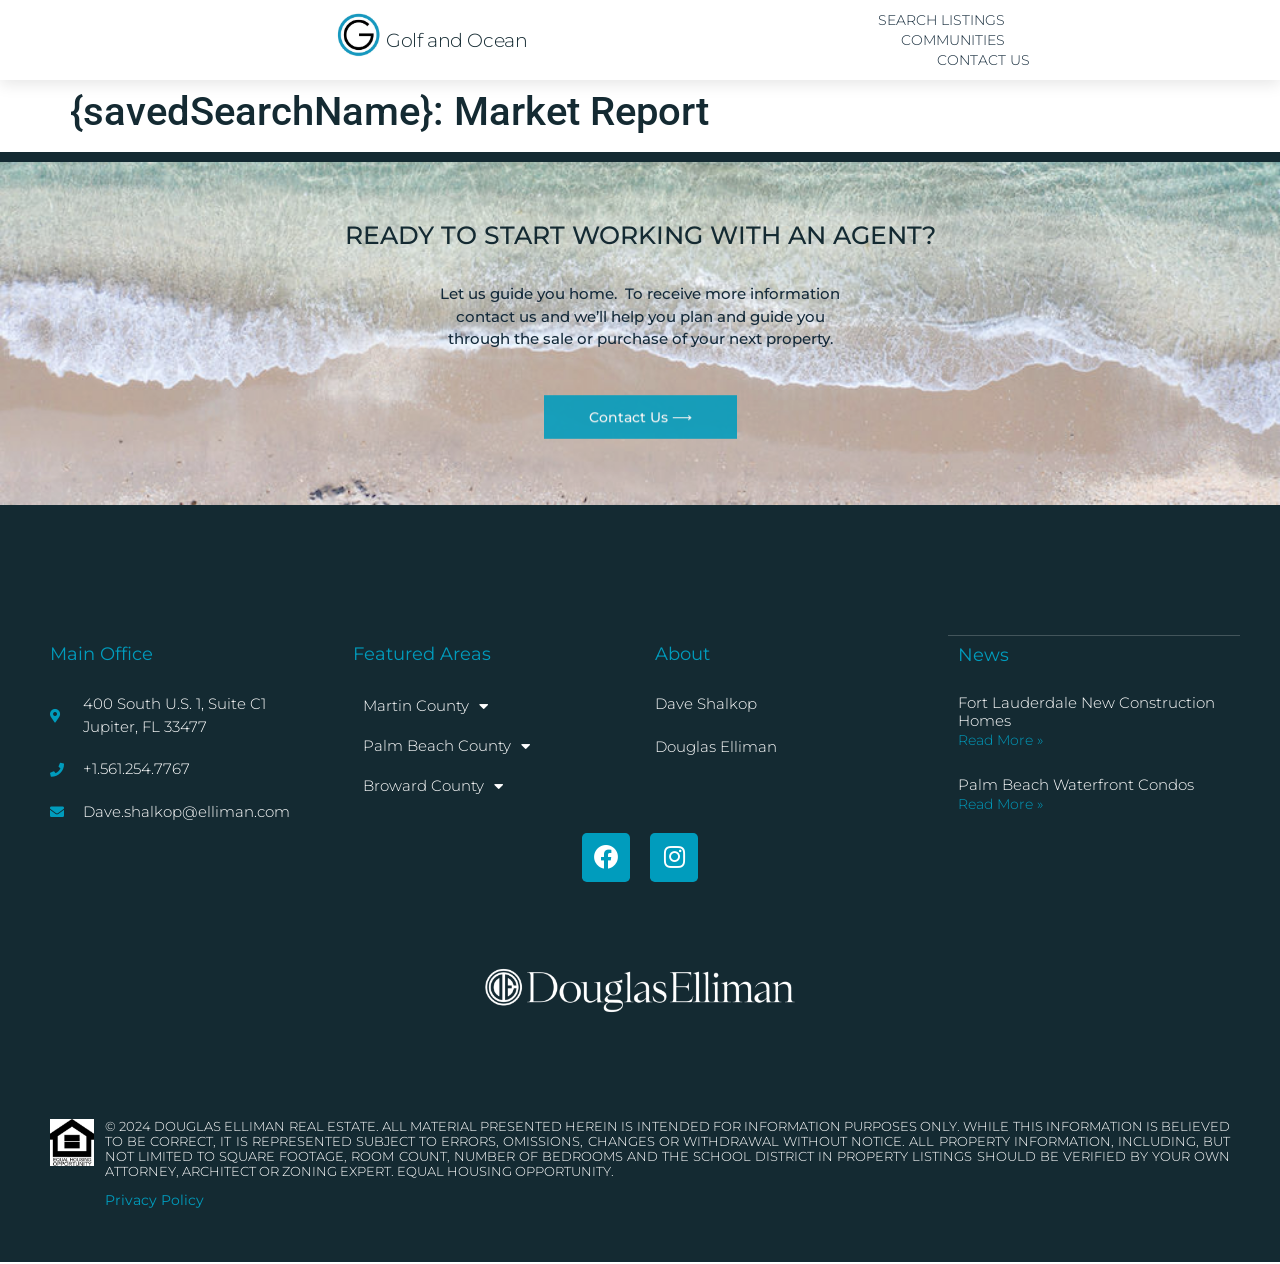 This screenshot has height=1264, width=1280. I want to click on Martin County, so click(425, 706).